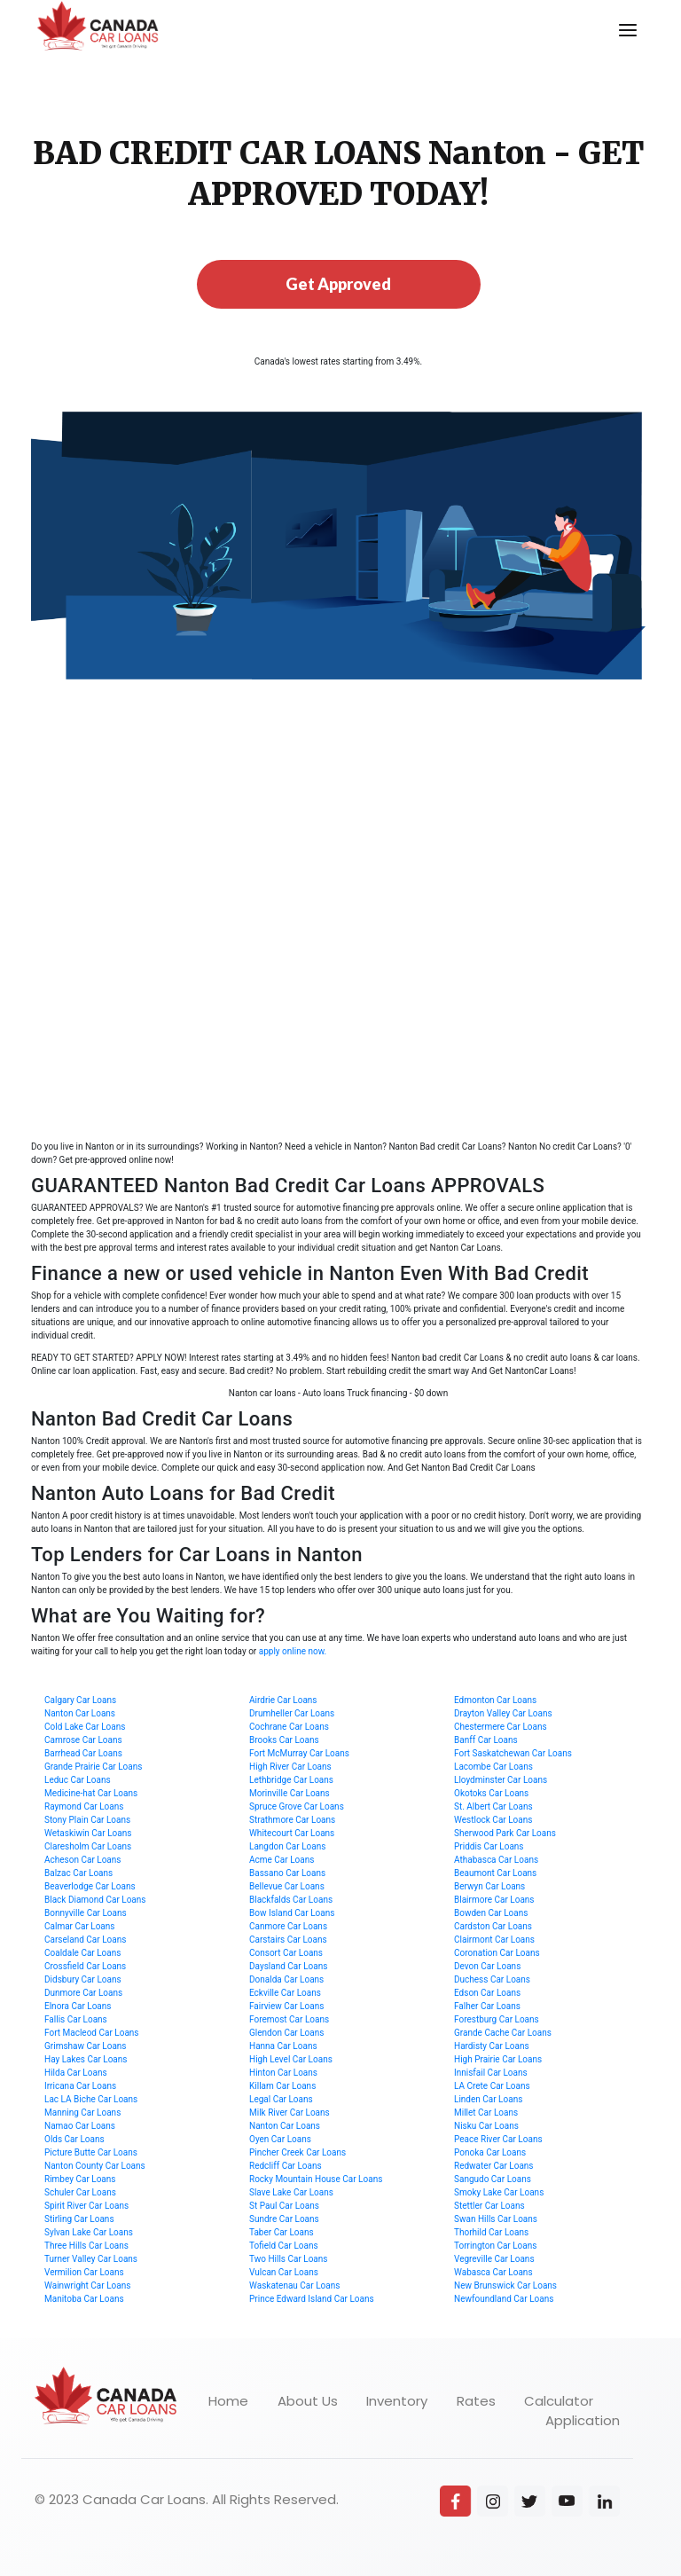  Describe the element at coordinates (83, 1993) in the screenshot. I see `Dunmore Car Loans` at that location.